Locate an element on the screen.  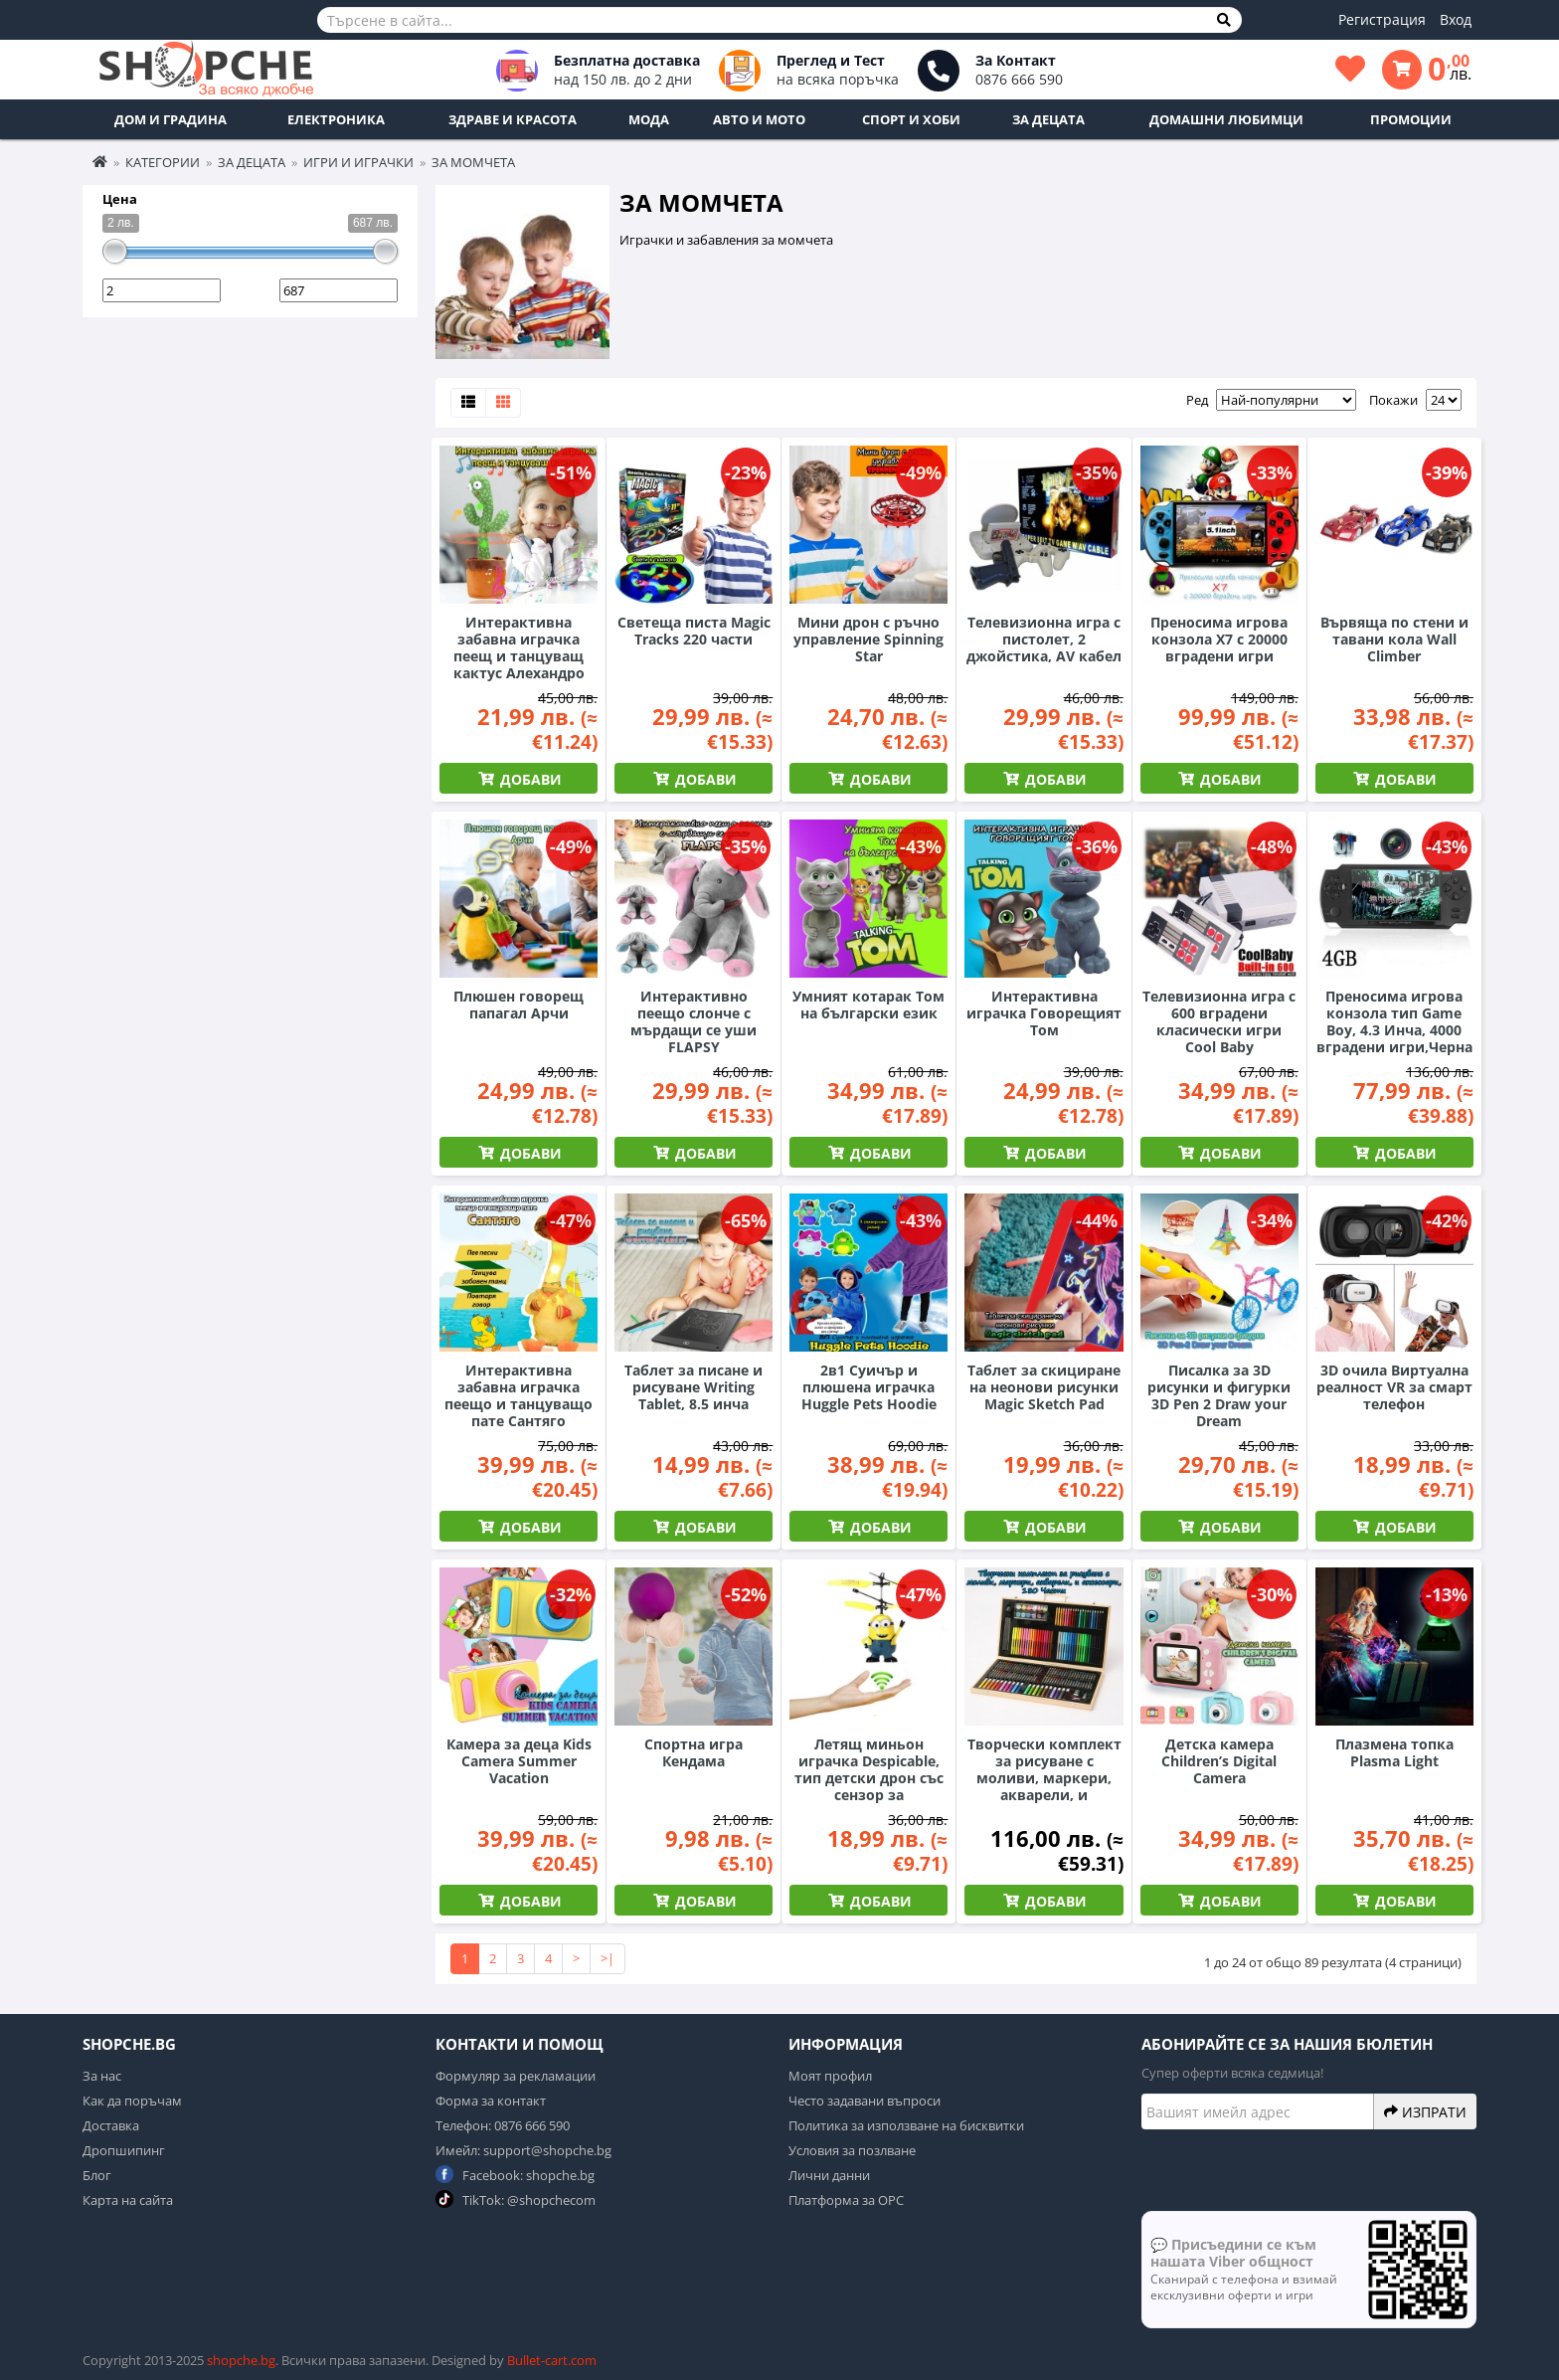
Добави is located at coordinates (529, 779).